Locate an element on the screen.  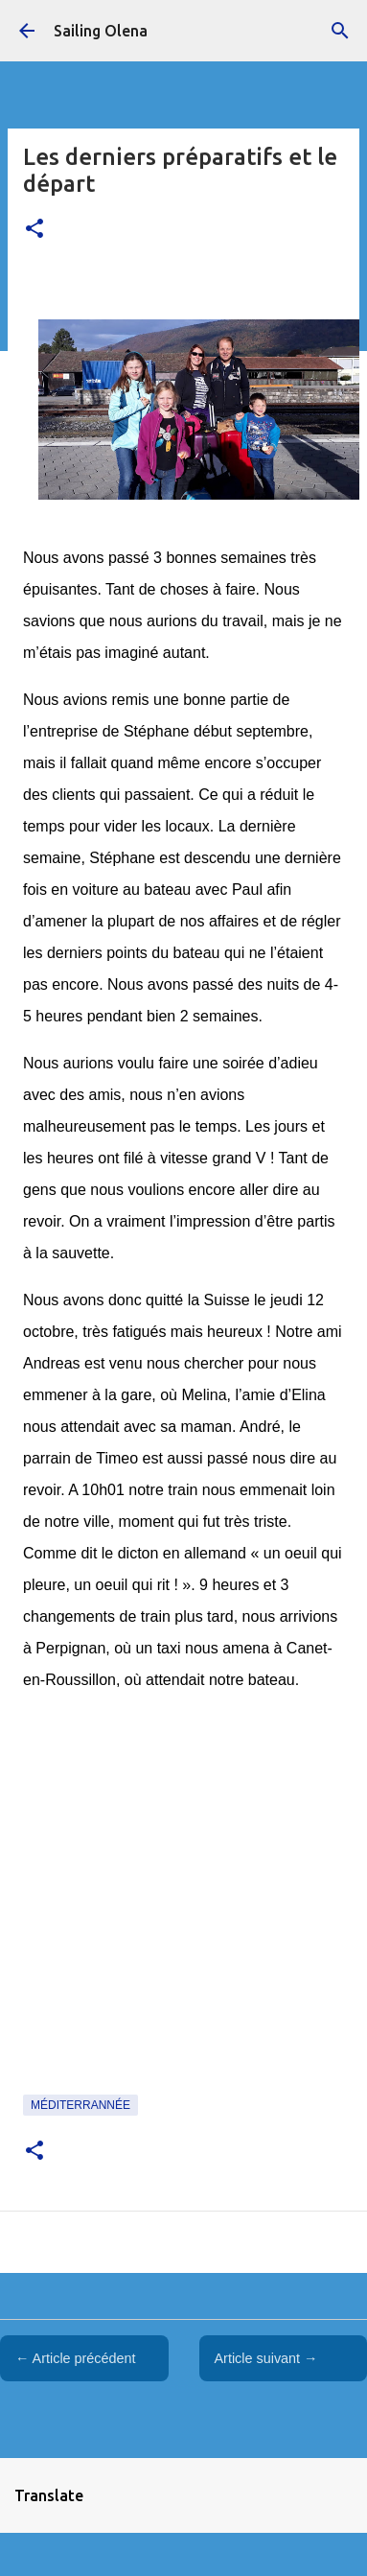
Méditerrannée is located at coordinates (80, 2105).